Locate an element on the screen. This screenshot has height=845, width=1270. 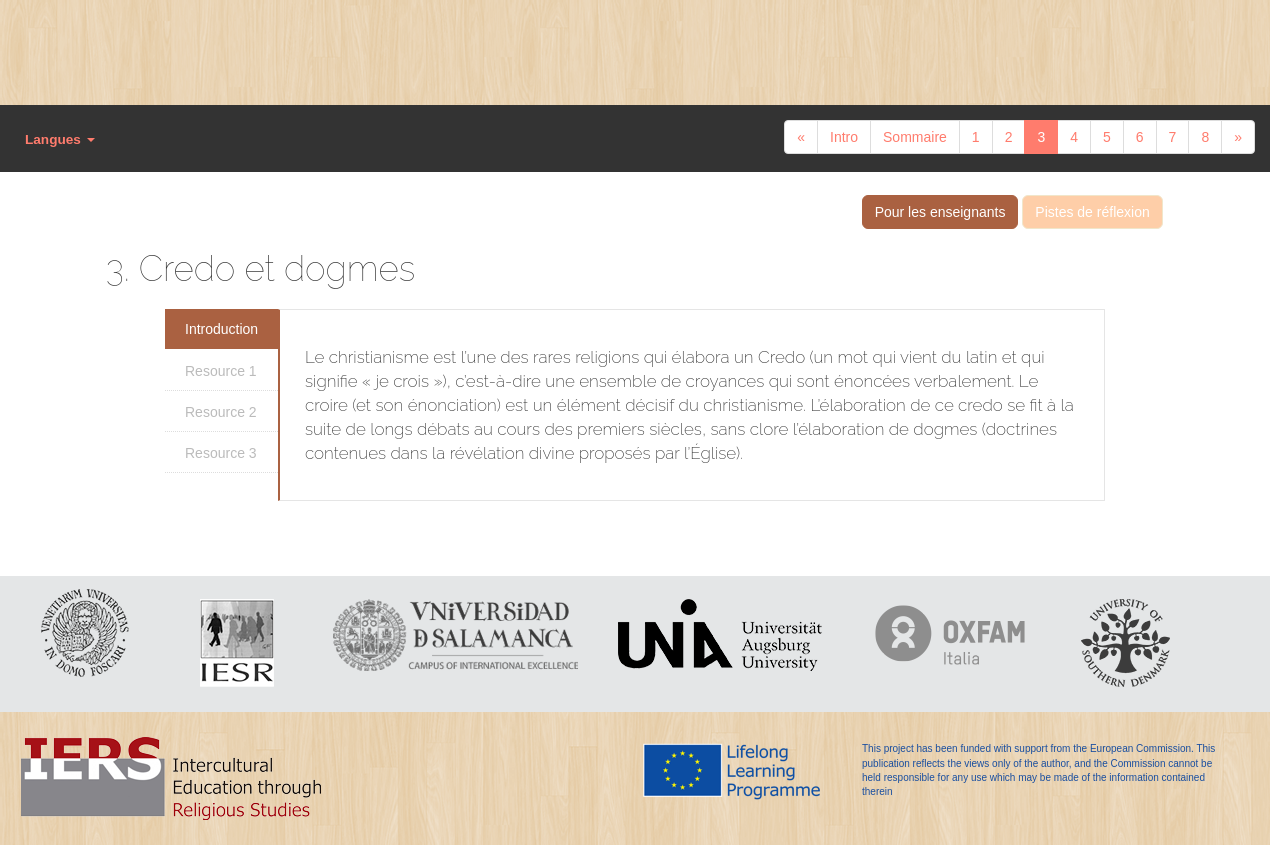
Sommaire is located at coordinates (915, 137).